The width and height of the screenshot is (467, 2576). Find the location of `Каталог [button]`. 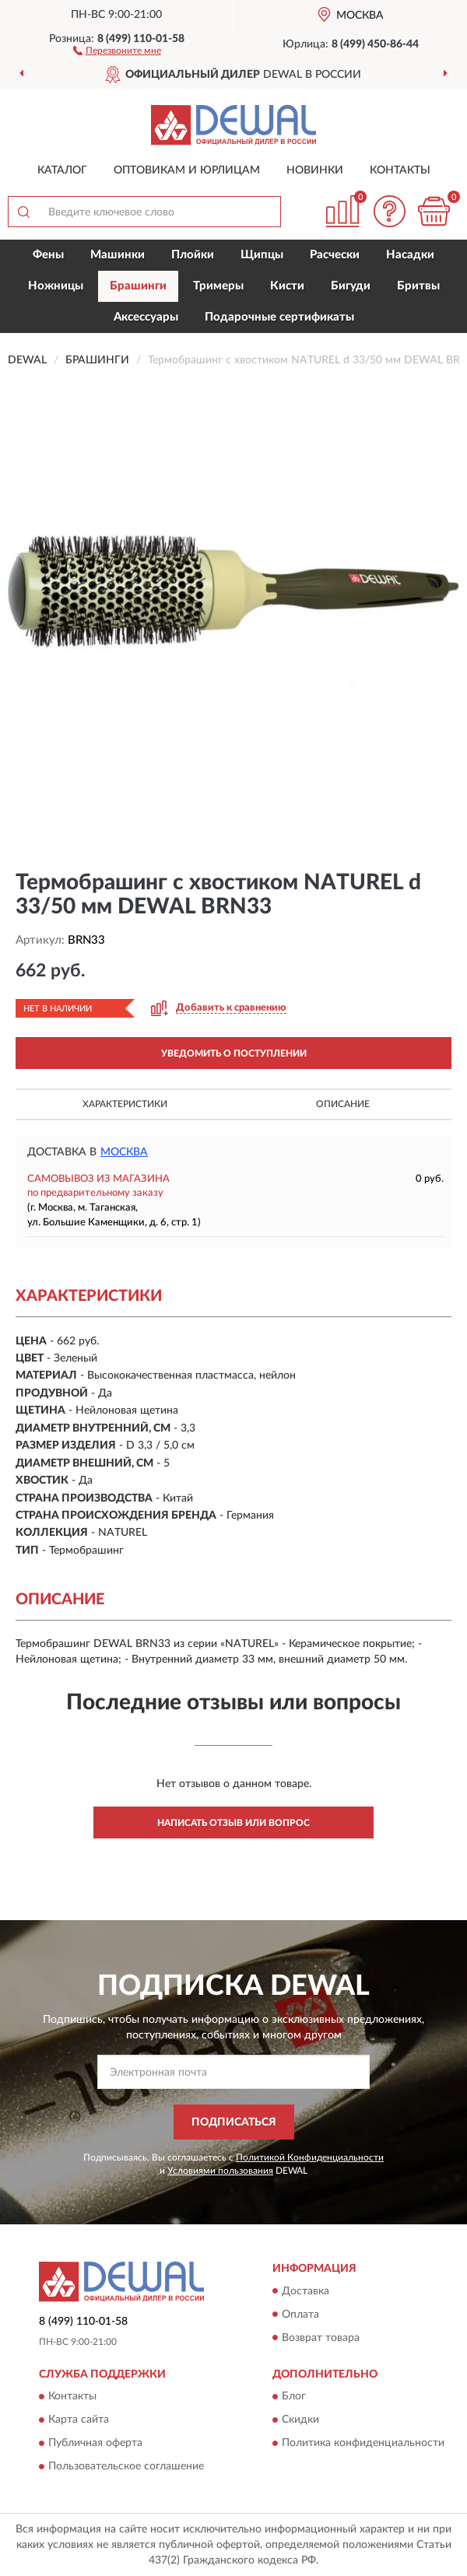

Каталог [button] is located at coordinates (62, 170).